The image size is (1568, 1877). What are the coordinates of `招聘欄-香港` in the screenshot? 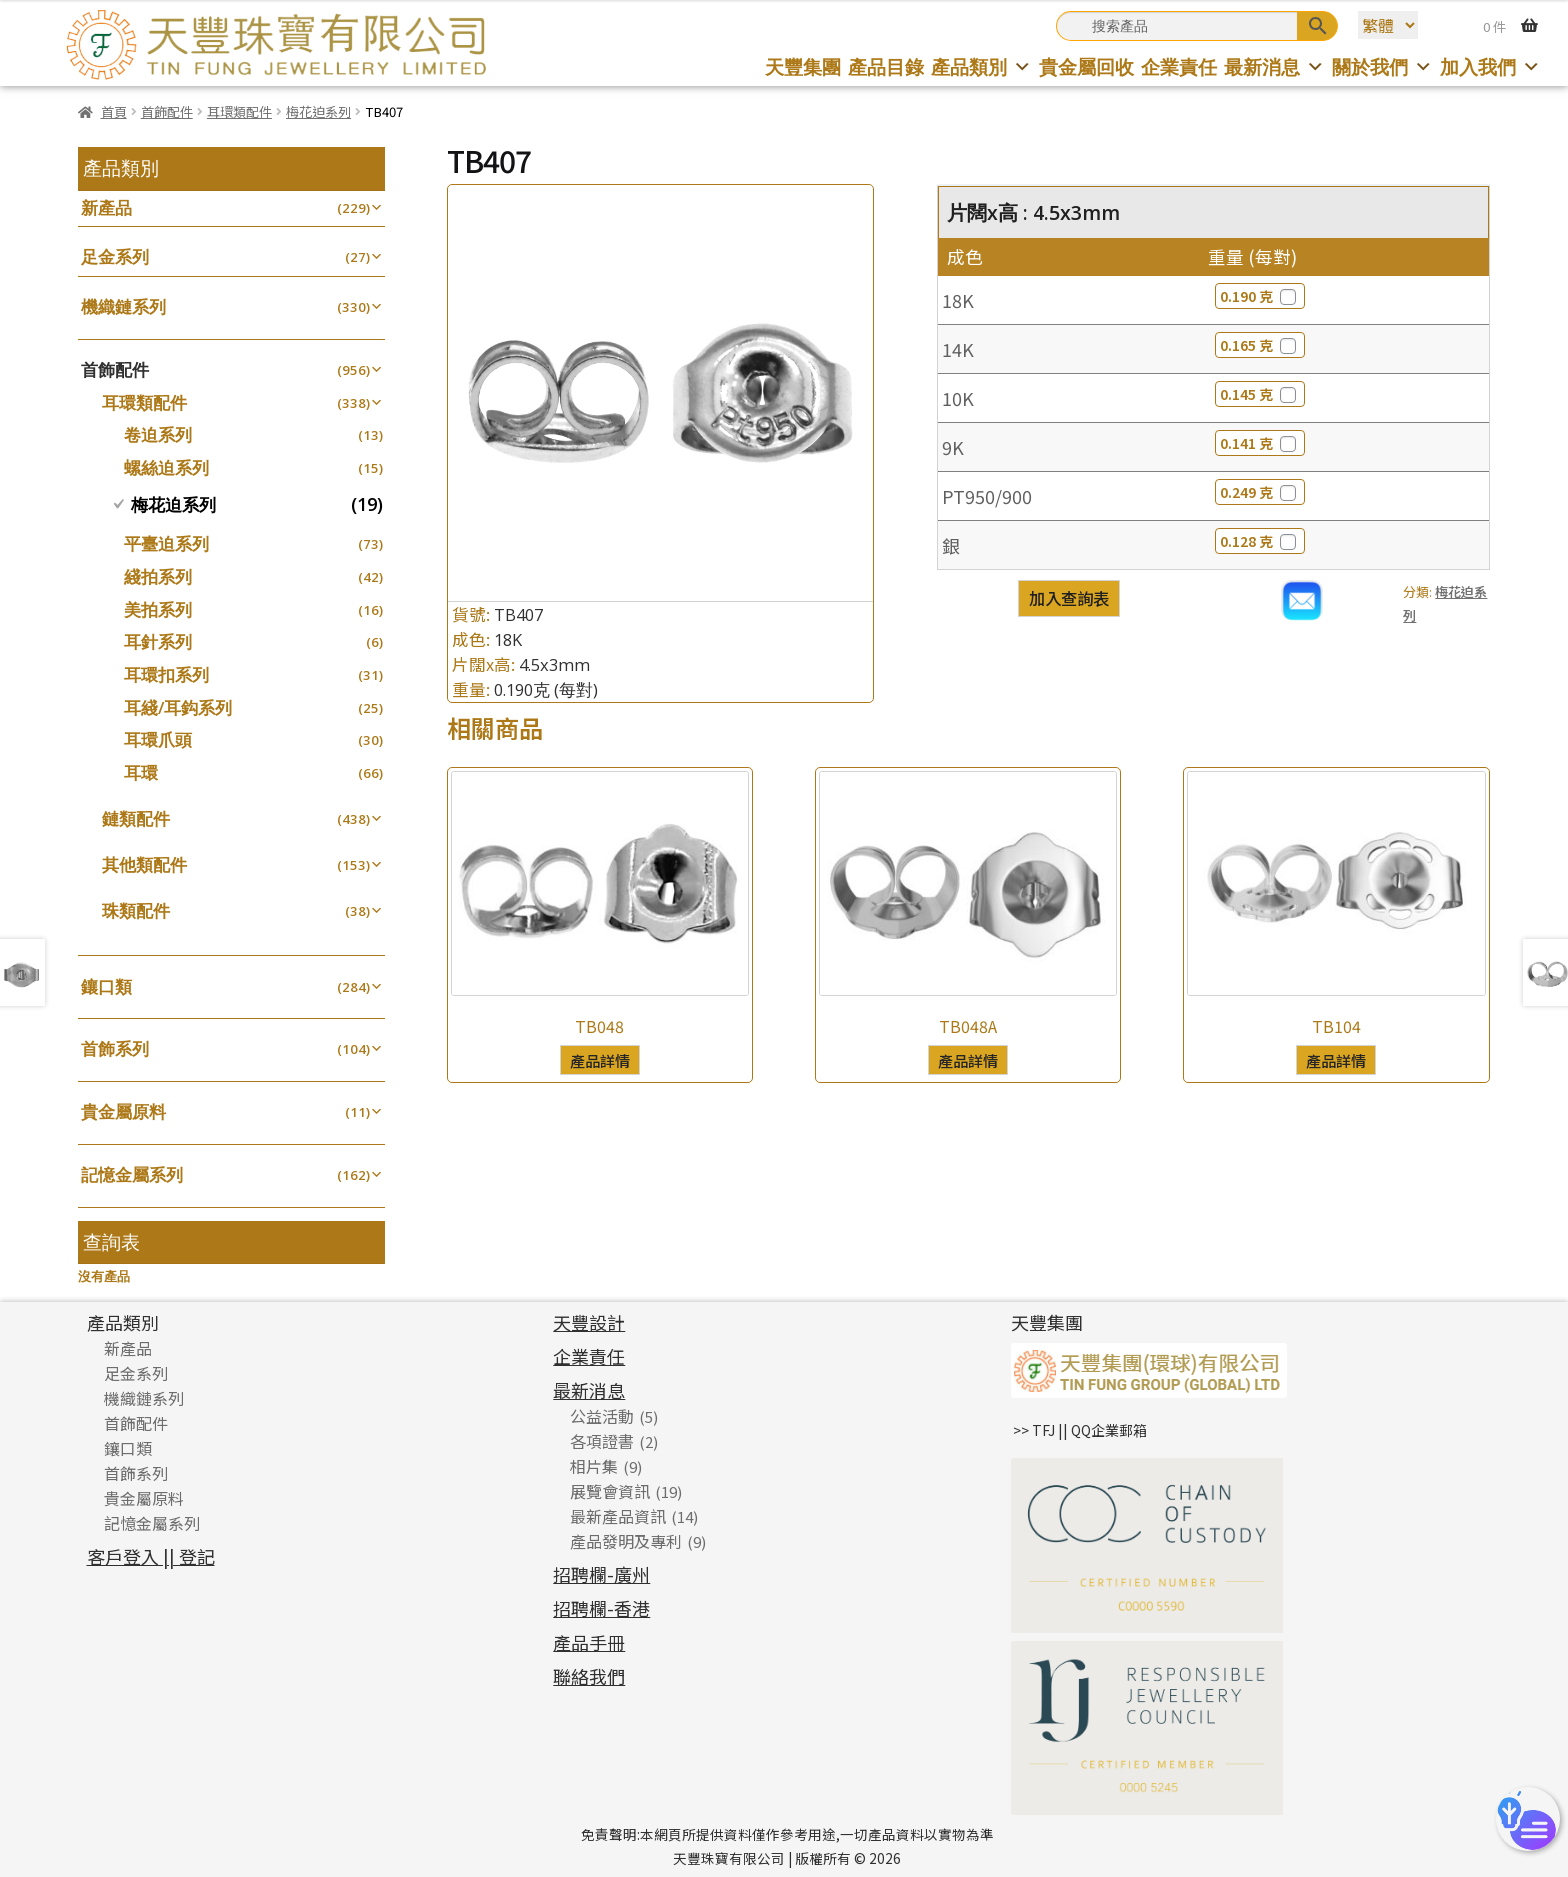 It's located at (601, 1608).